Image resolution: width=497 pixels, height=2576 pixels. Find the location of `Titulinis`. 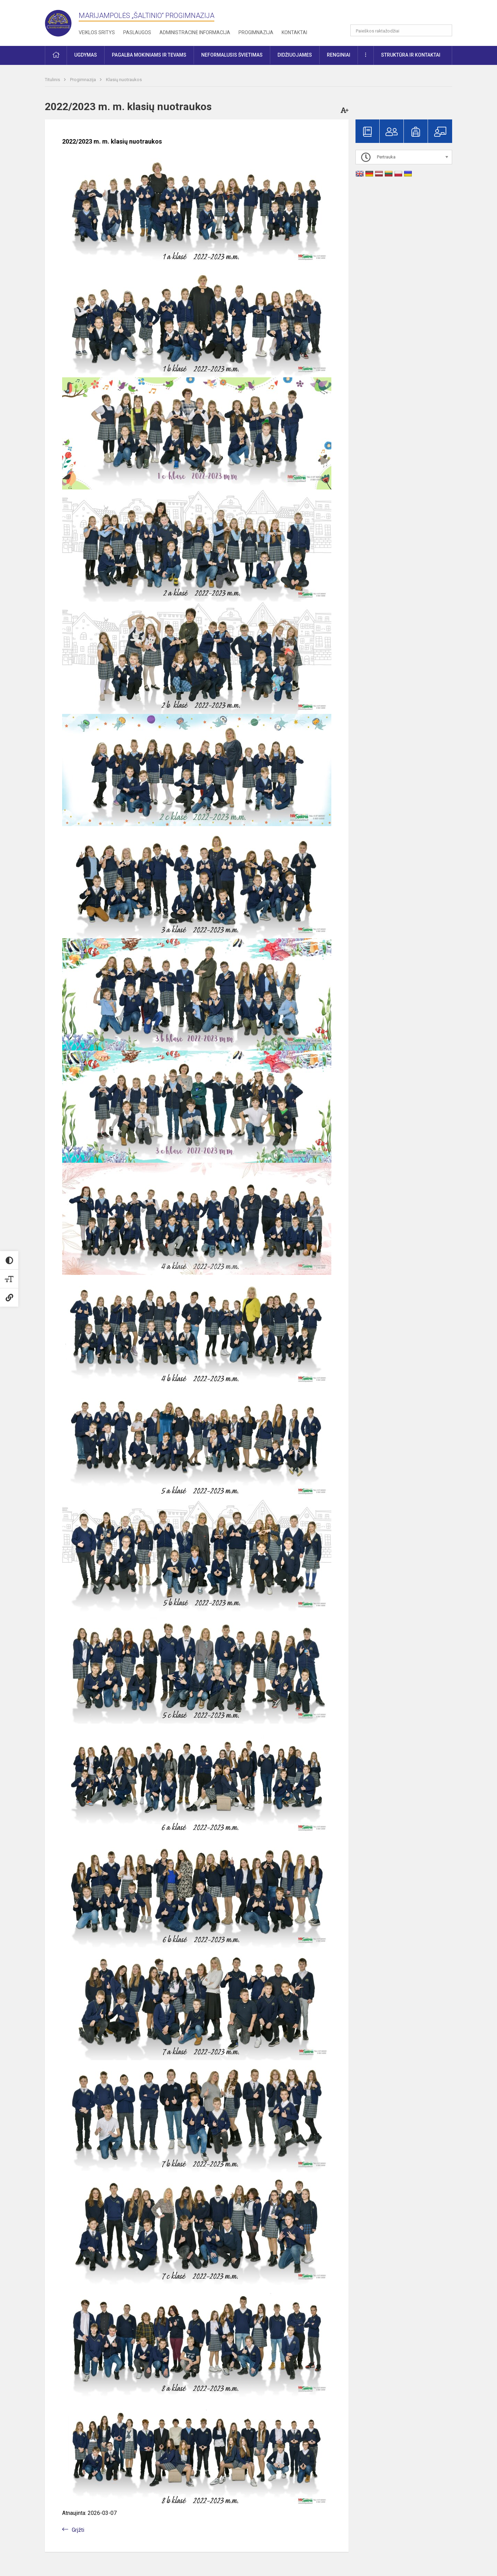

Titulinis is located at coordinates (53, 79).